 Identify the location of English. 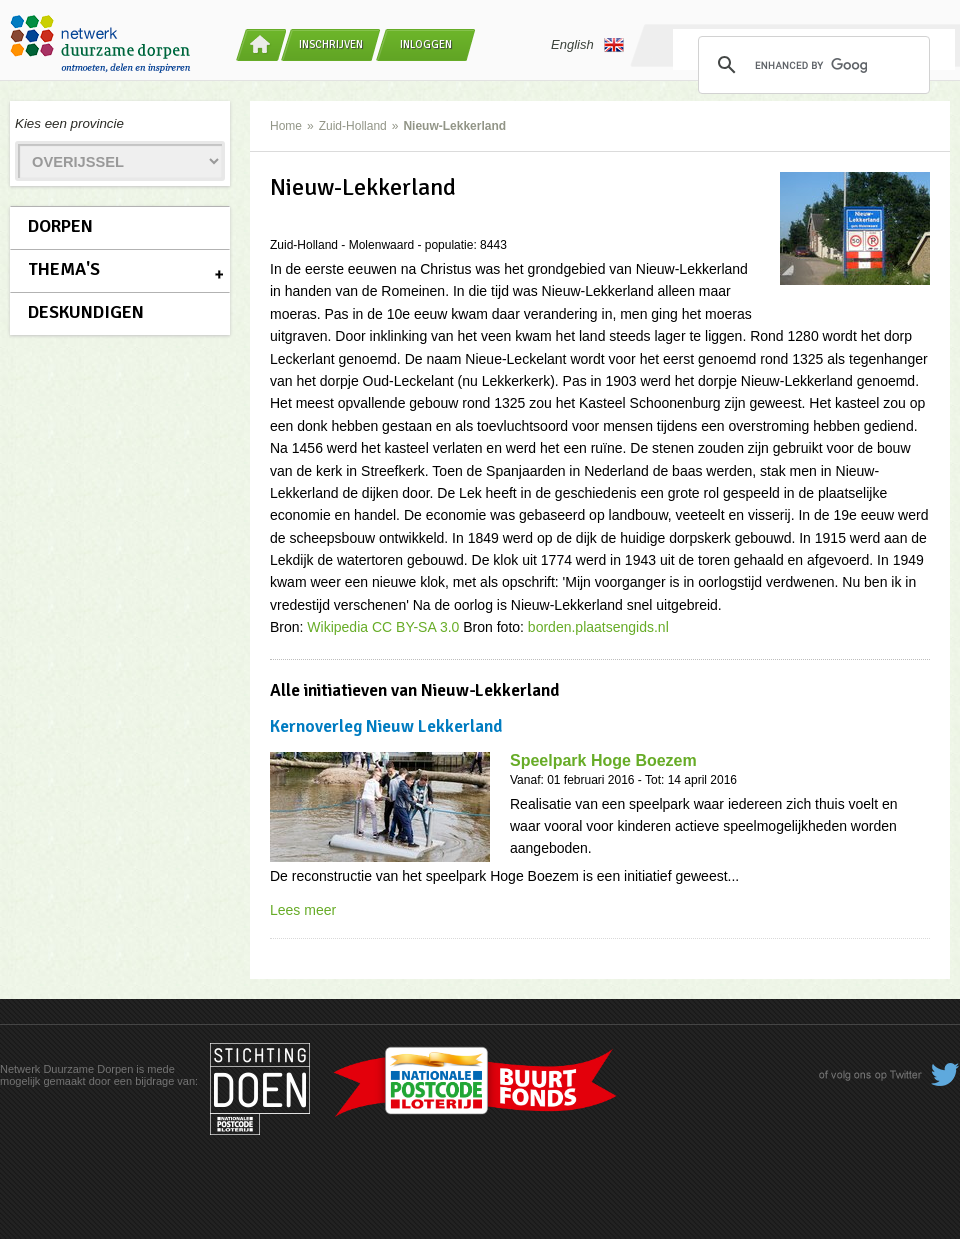
(587, 45).